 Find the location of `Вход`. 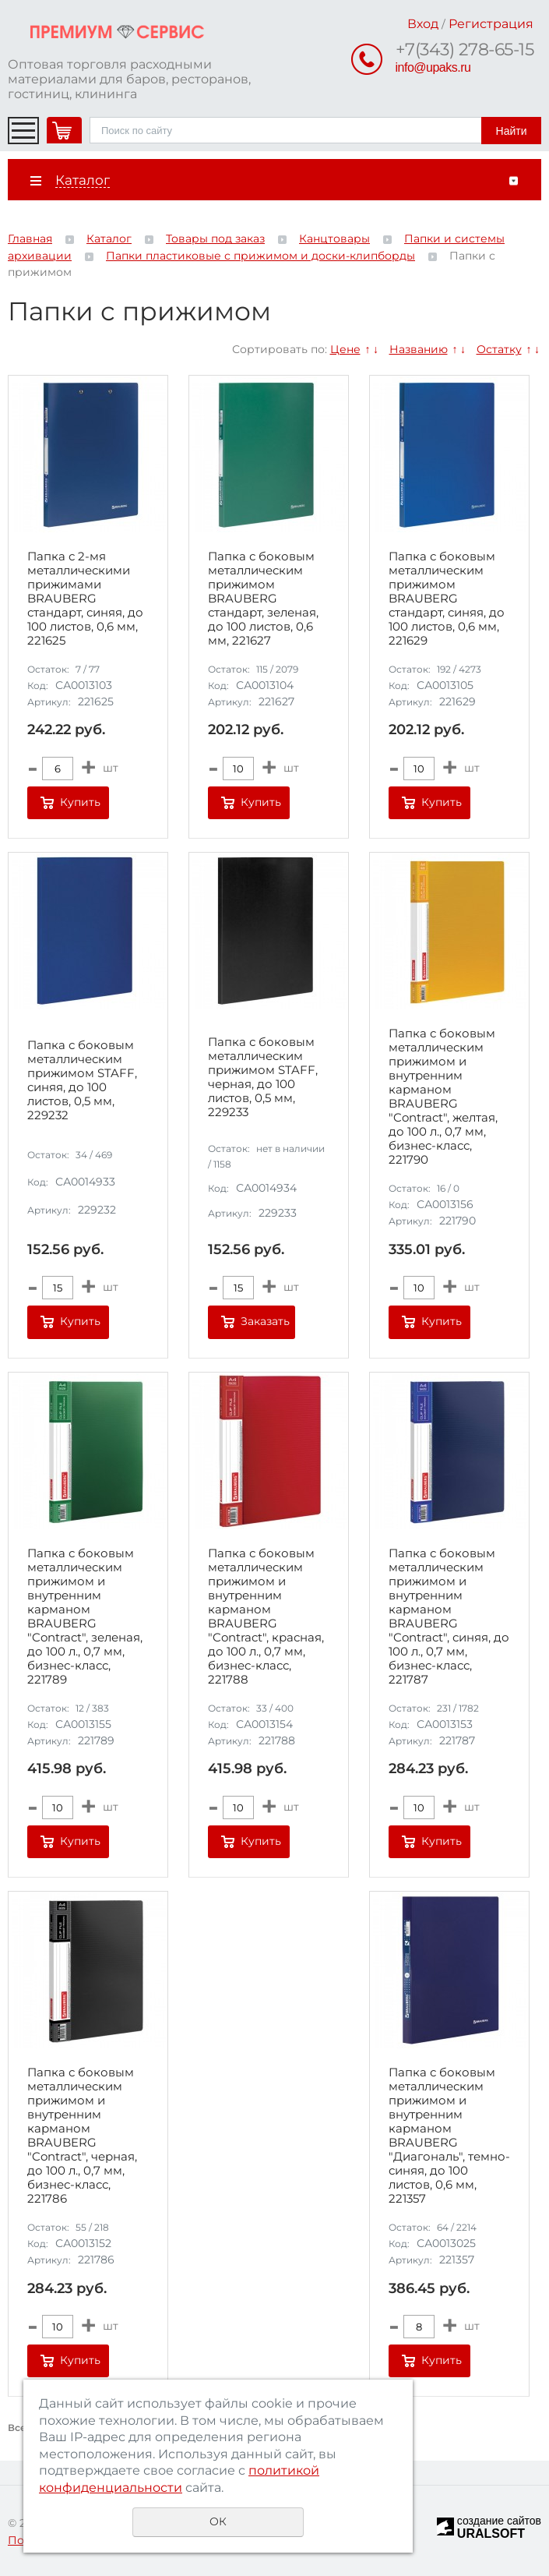

Вход is located at coordinates (422, 23).